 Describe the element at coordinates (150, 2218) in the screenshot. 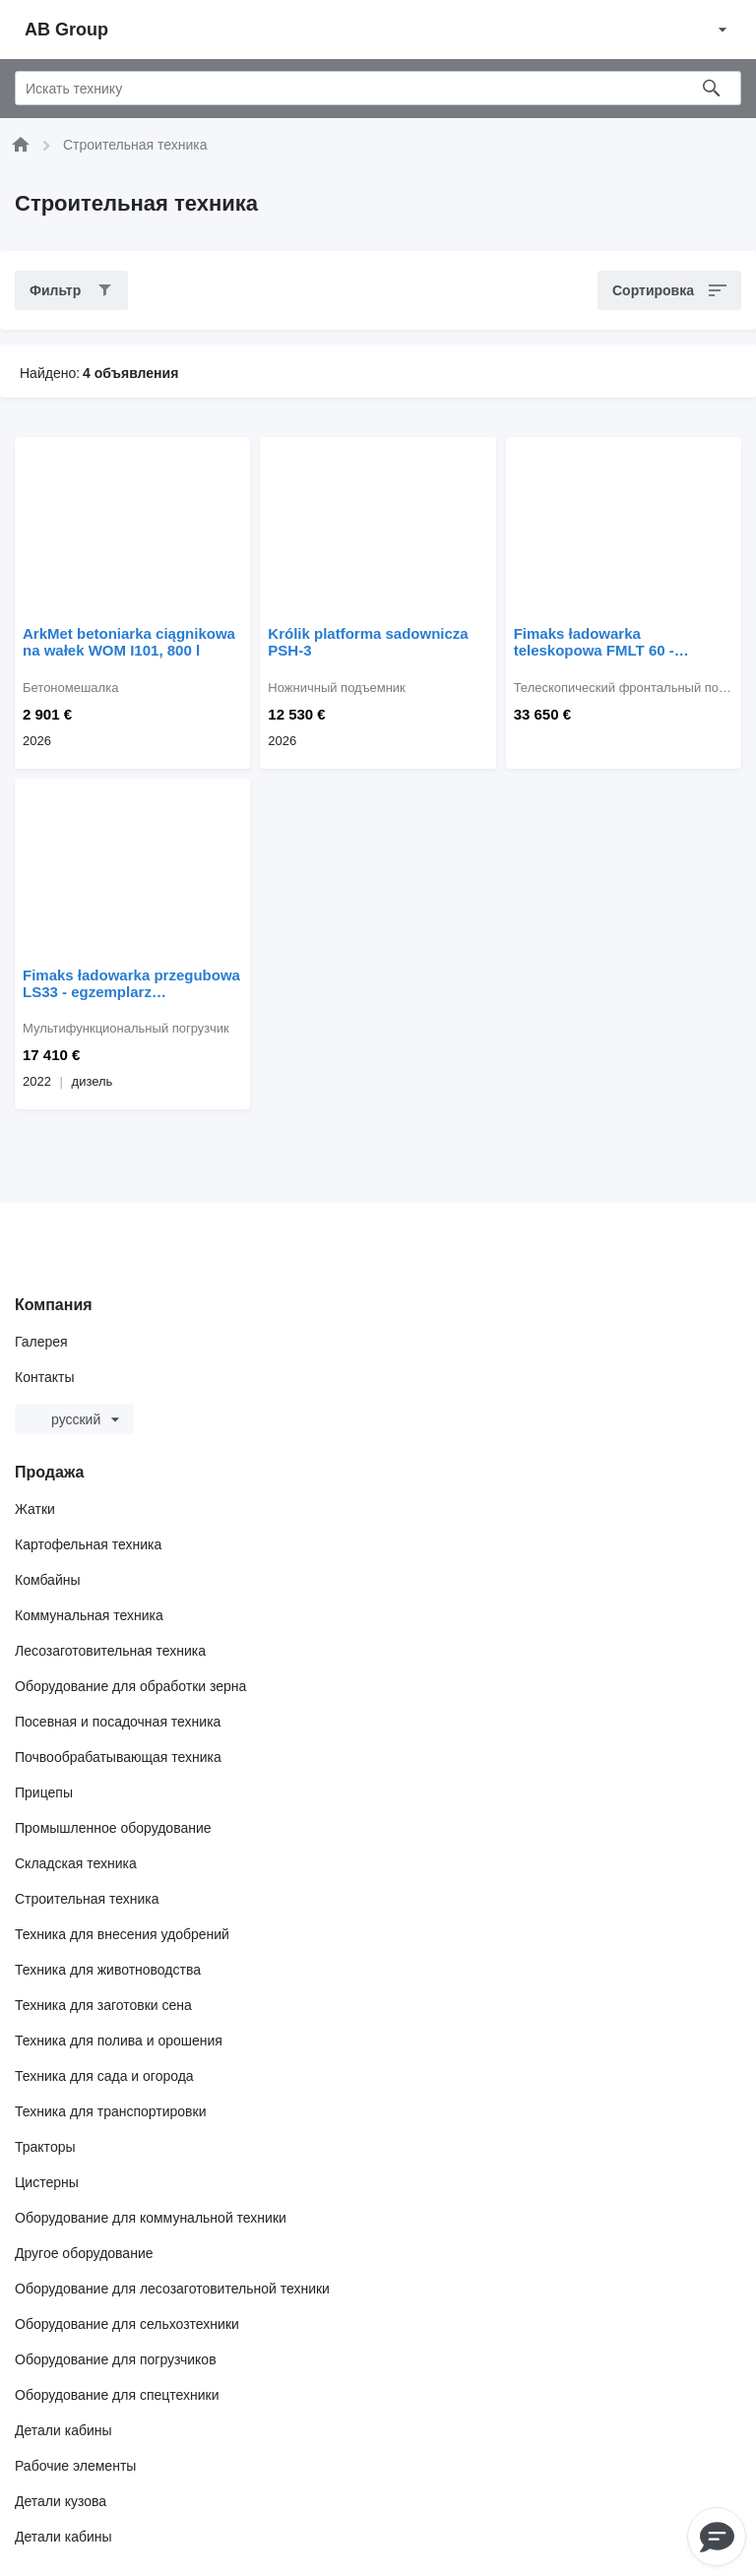

I see `Оборудование для коммунальной техники` at that location.